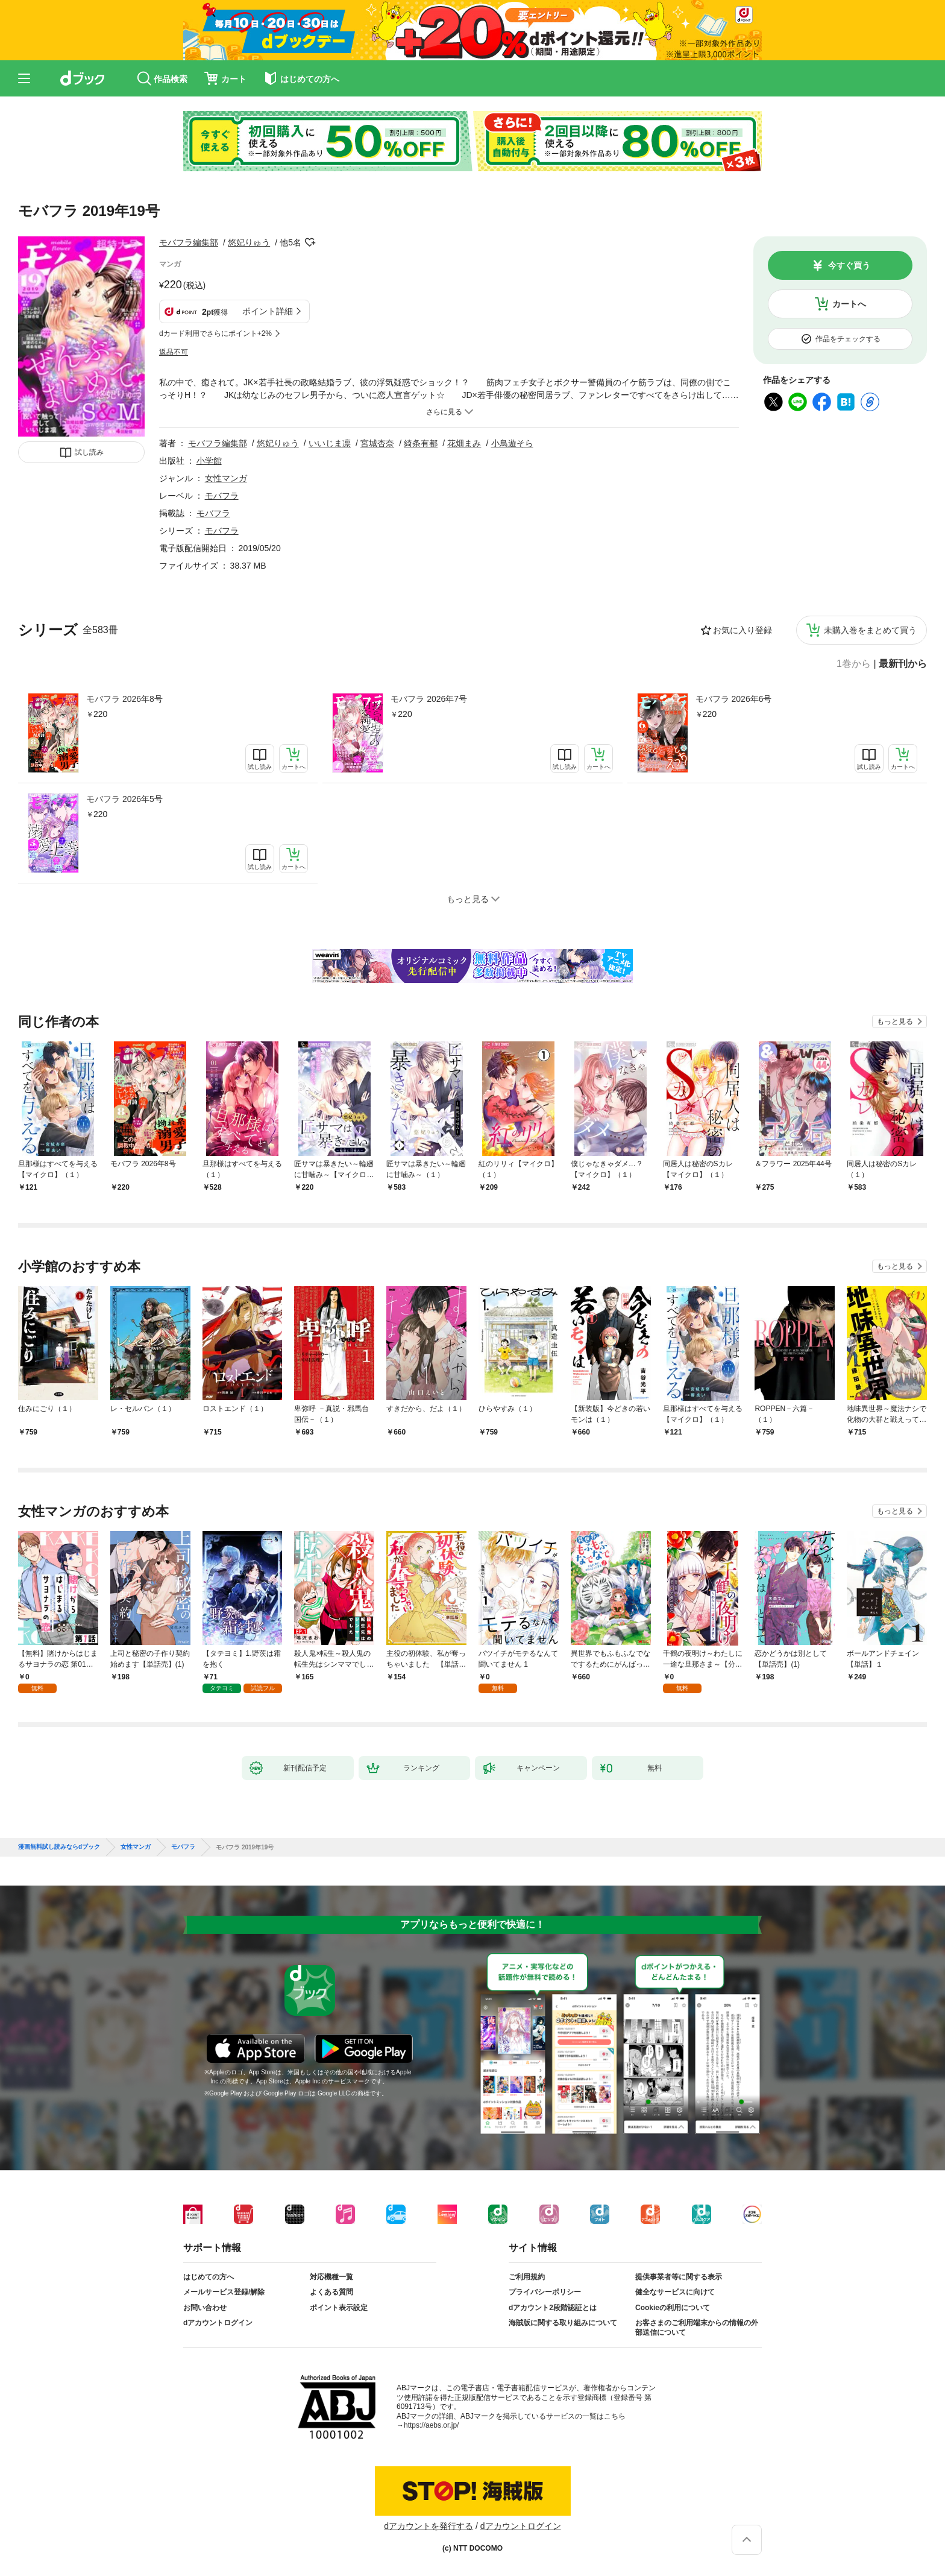 Image resolution: width=945 pixels, height=2576 pixels. What do you see at coordinates (742, 630) in the screenshot?
I see `お気に入り登録` at bounding box center [742, 630].